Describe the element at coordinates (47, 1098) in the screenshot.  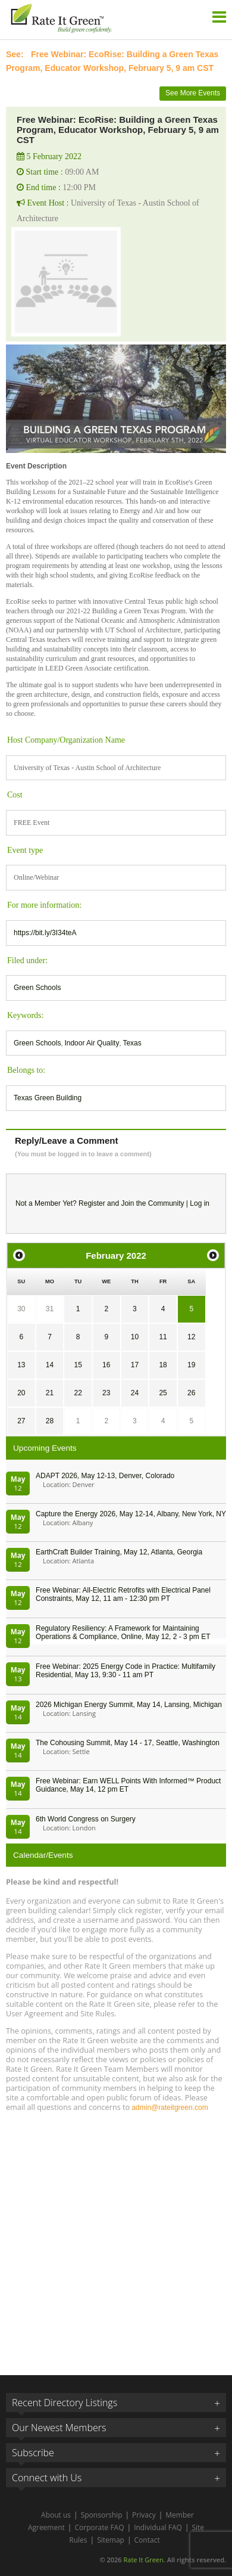
I see `Texas Green Building` at that location.